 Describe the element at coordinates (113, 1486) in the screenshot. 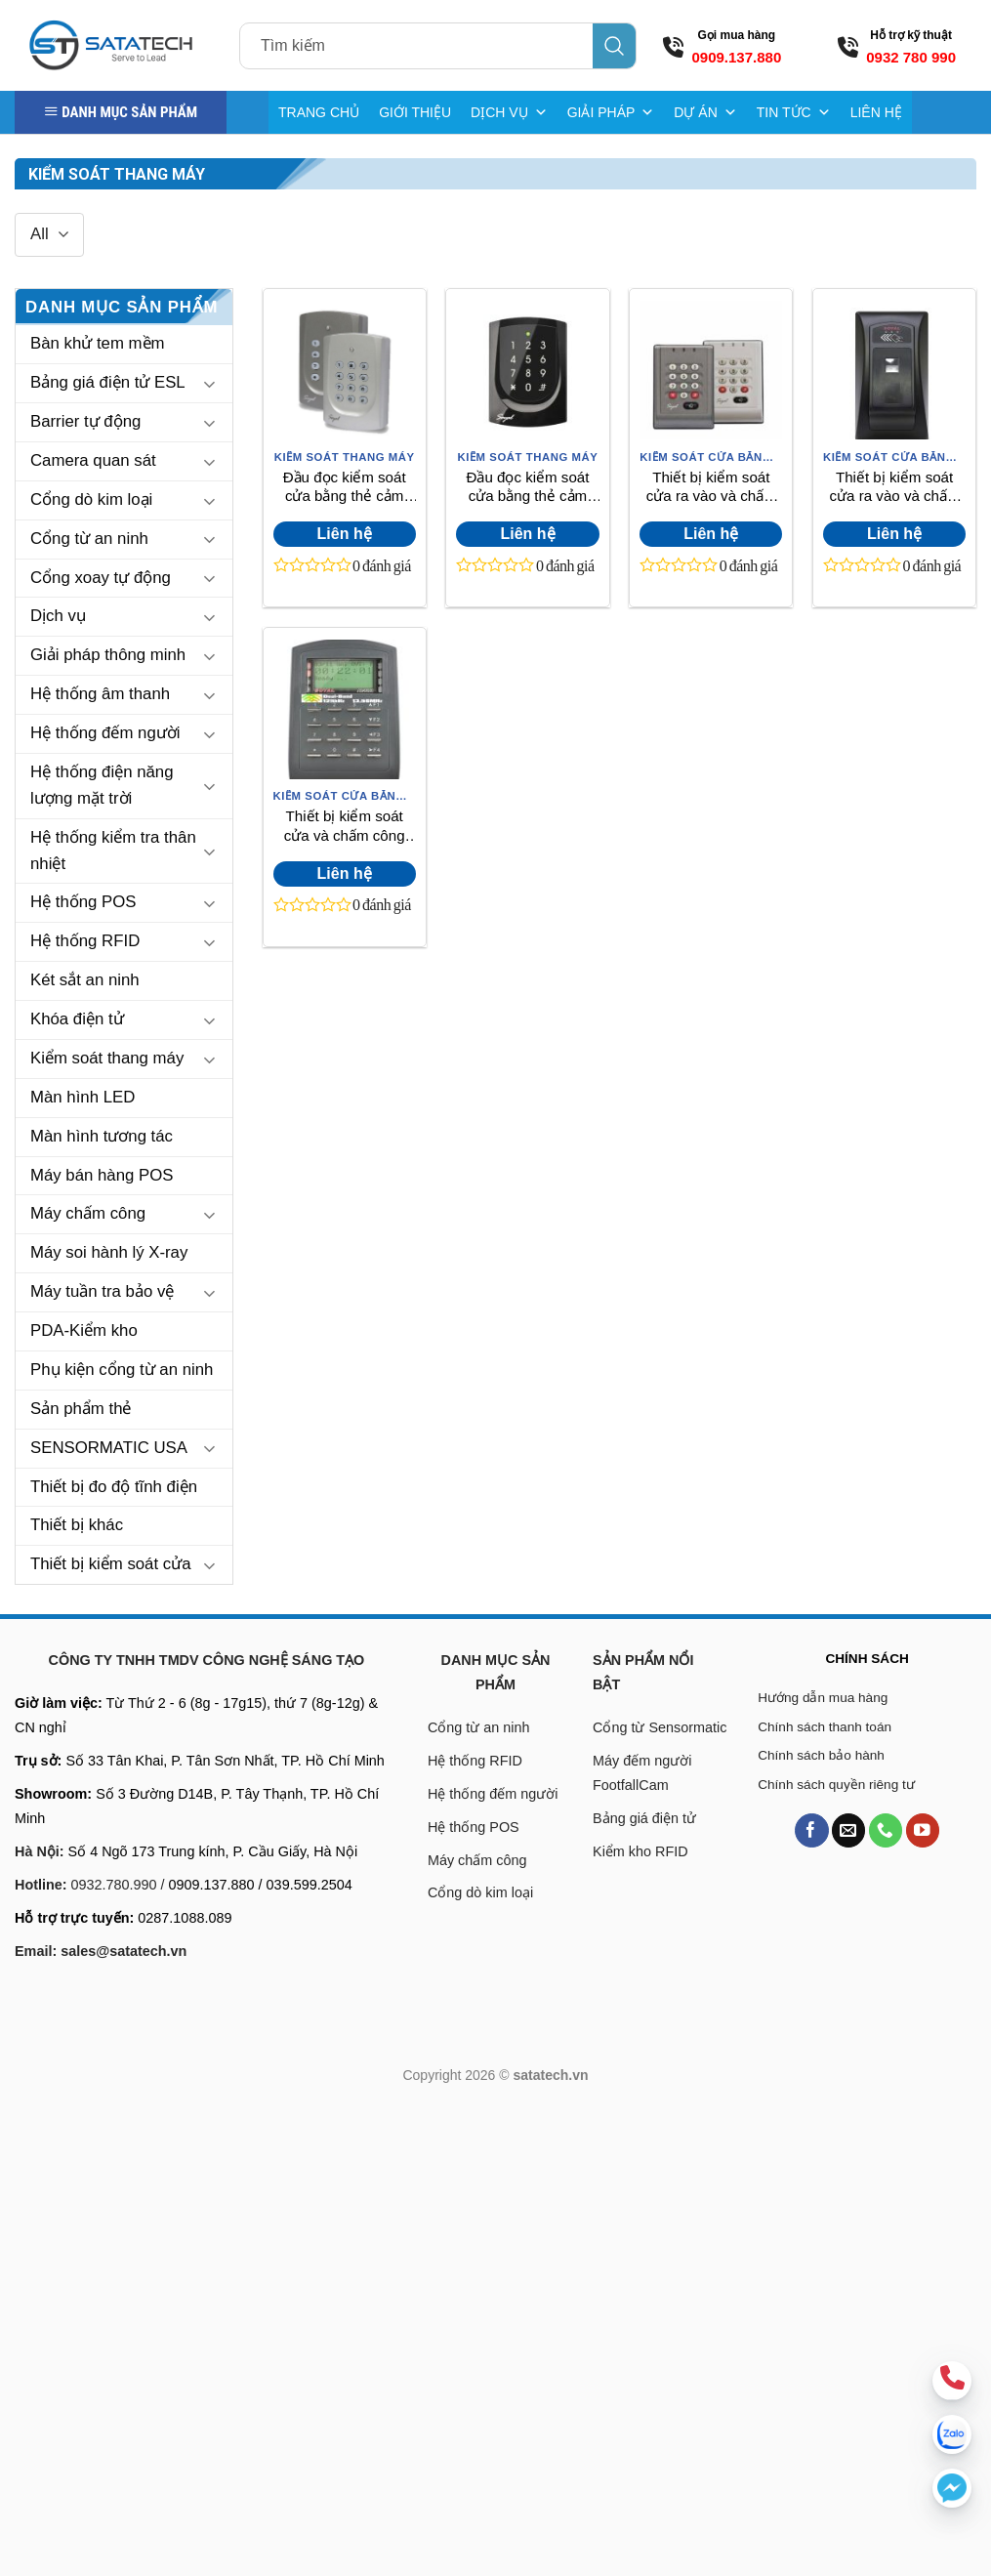

I see `Thiết bị đo độ tĩnh điện` at that location.